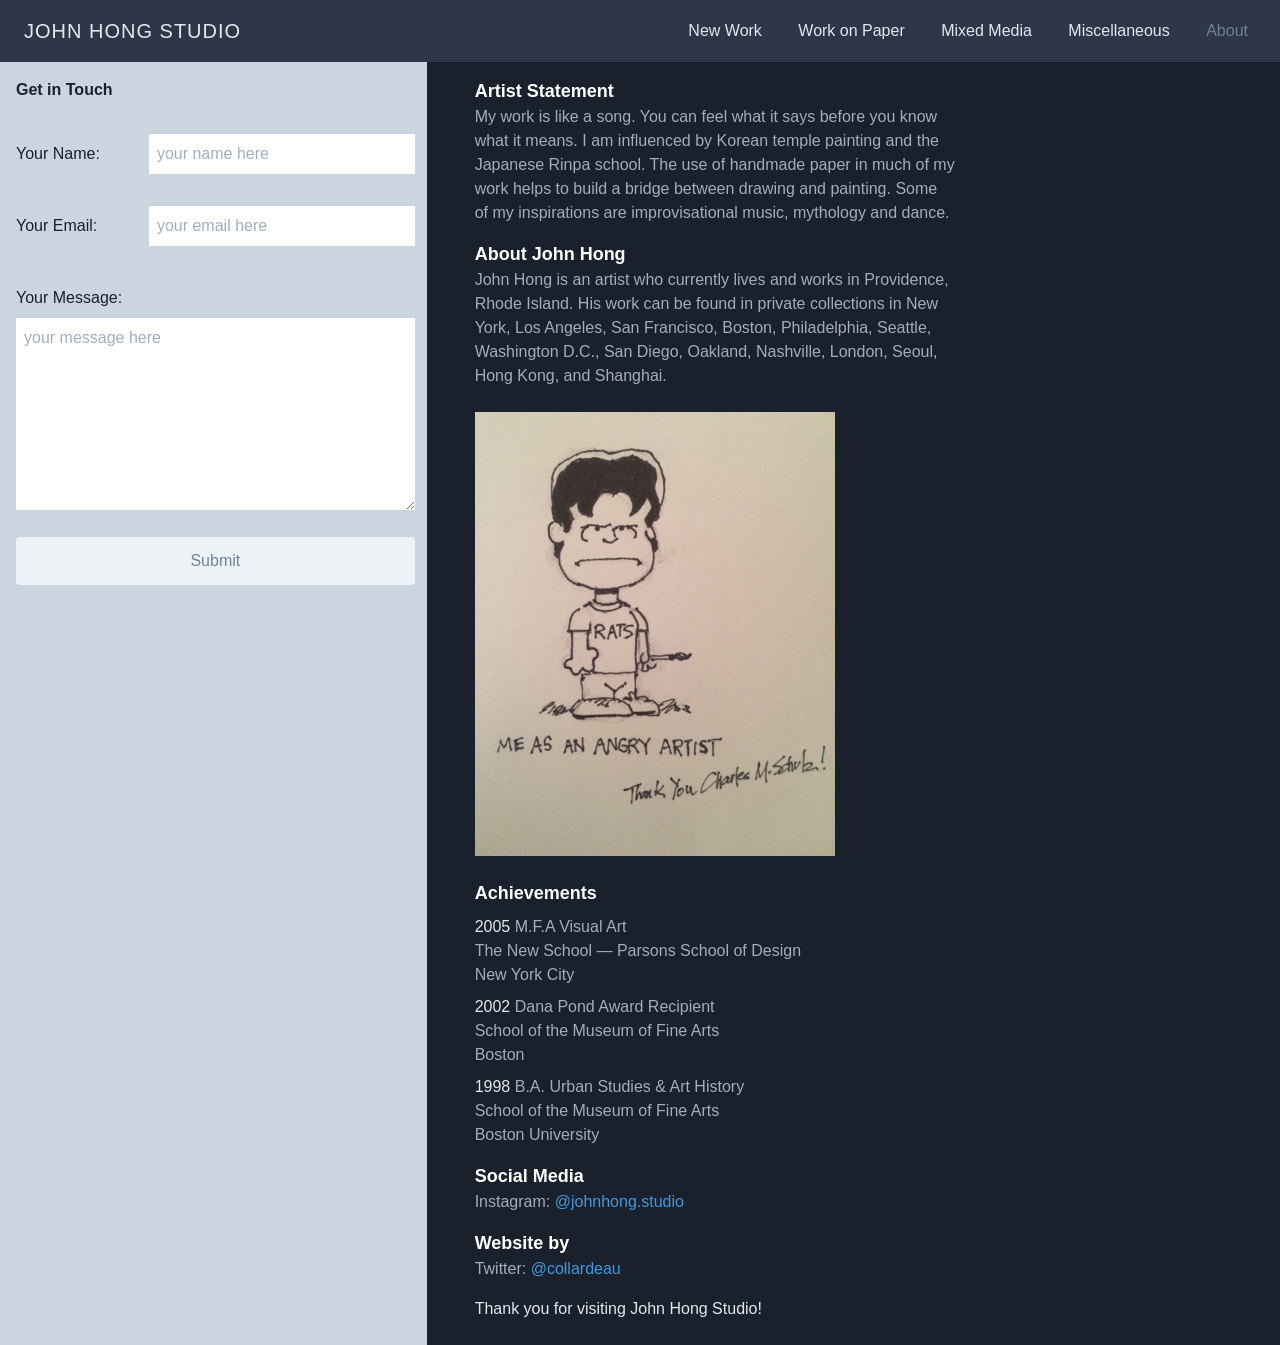 Image resolution: width=1280 pixels, height=1345 pixels. I want to click on john hong studio, so click(132, 31).